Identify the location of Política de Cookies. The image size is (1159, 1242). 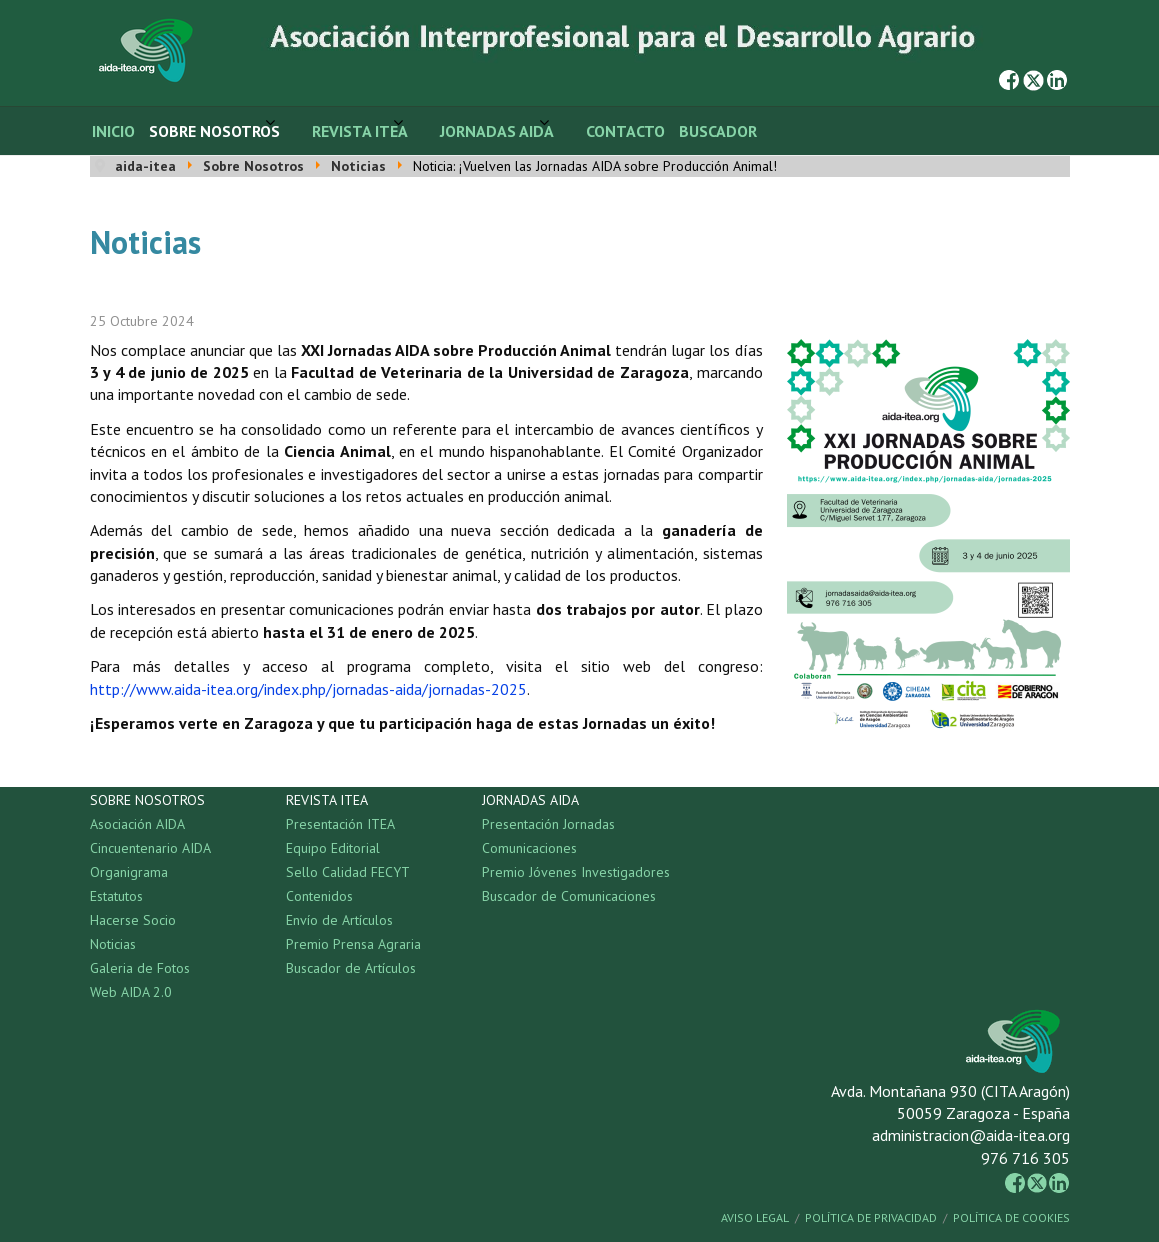
(1011, 1217).